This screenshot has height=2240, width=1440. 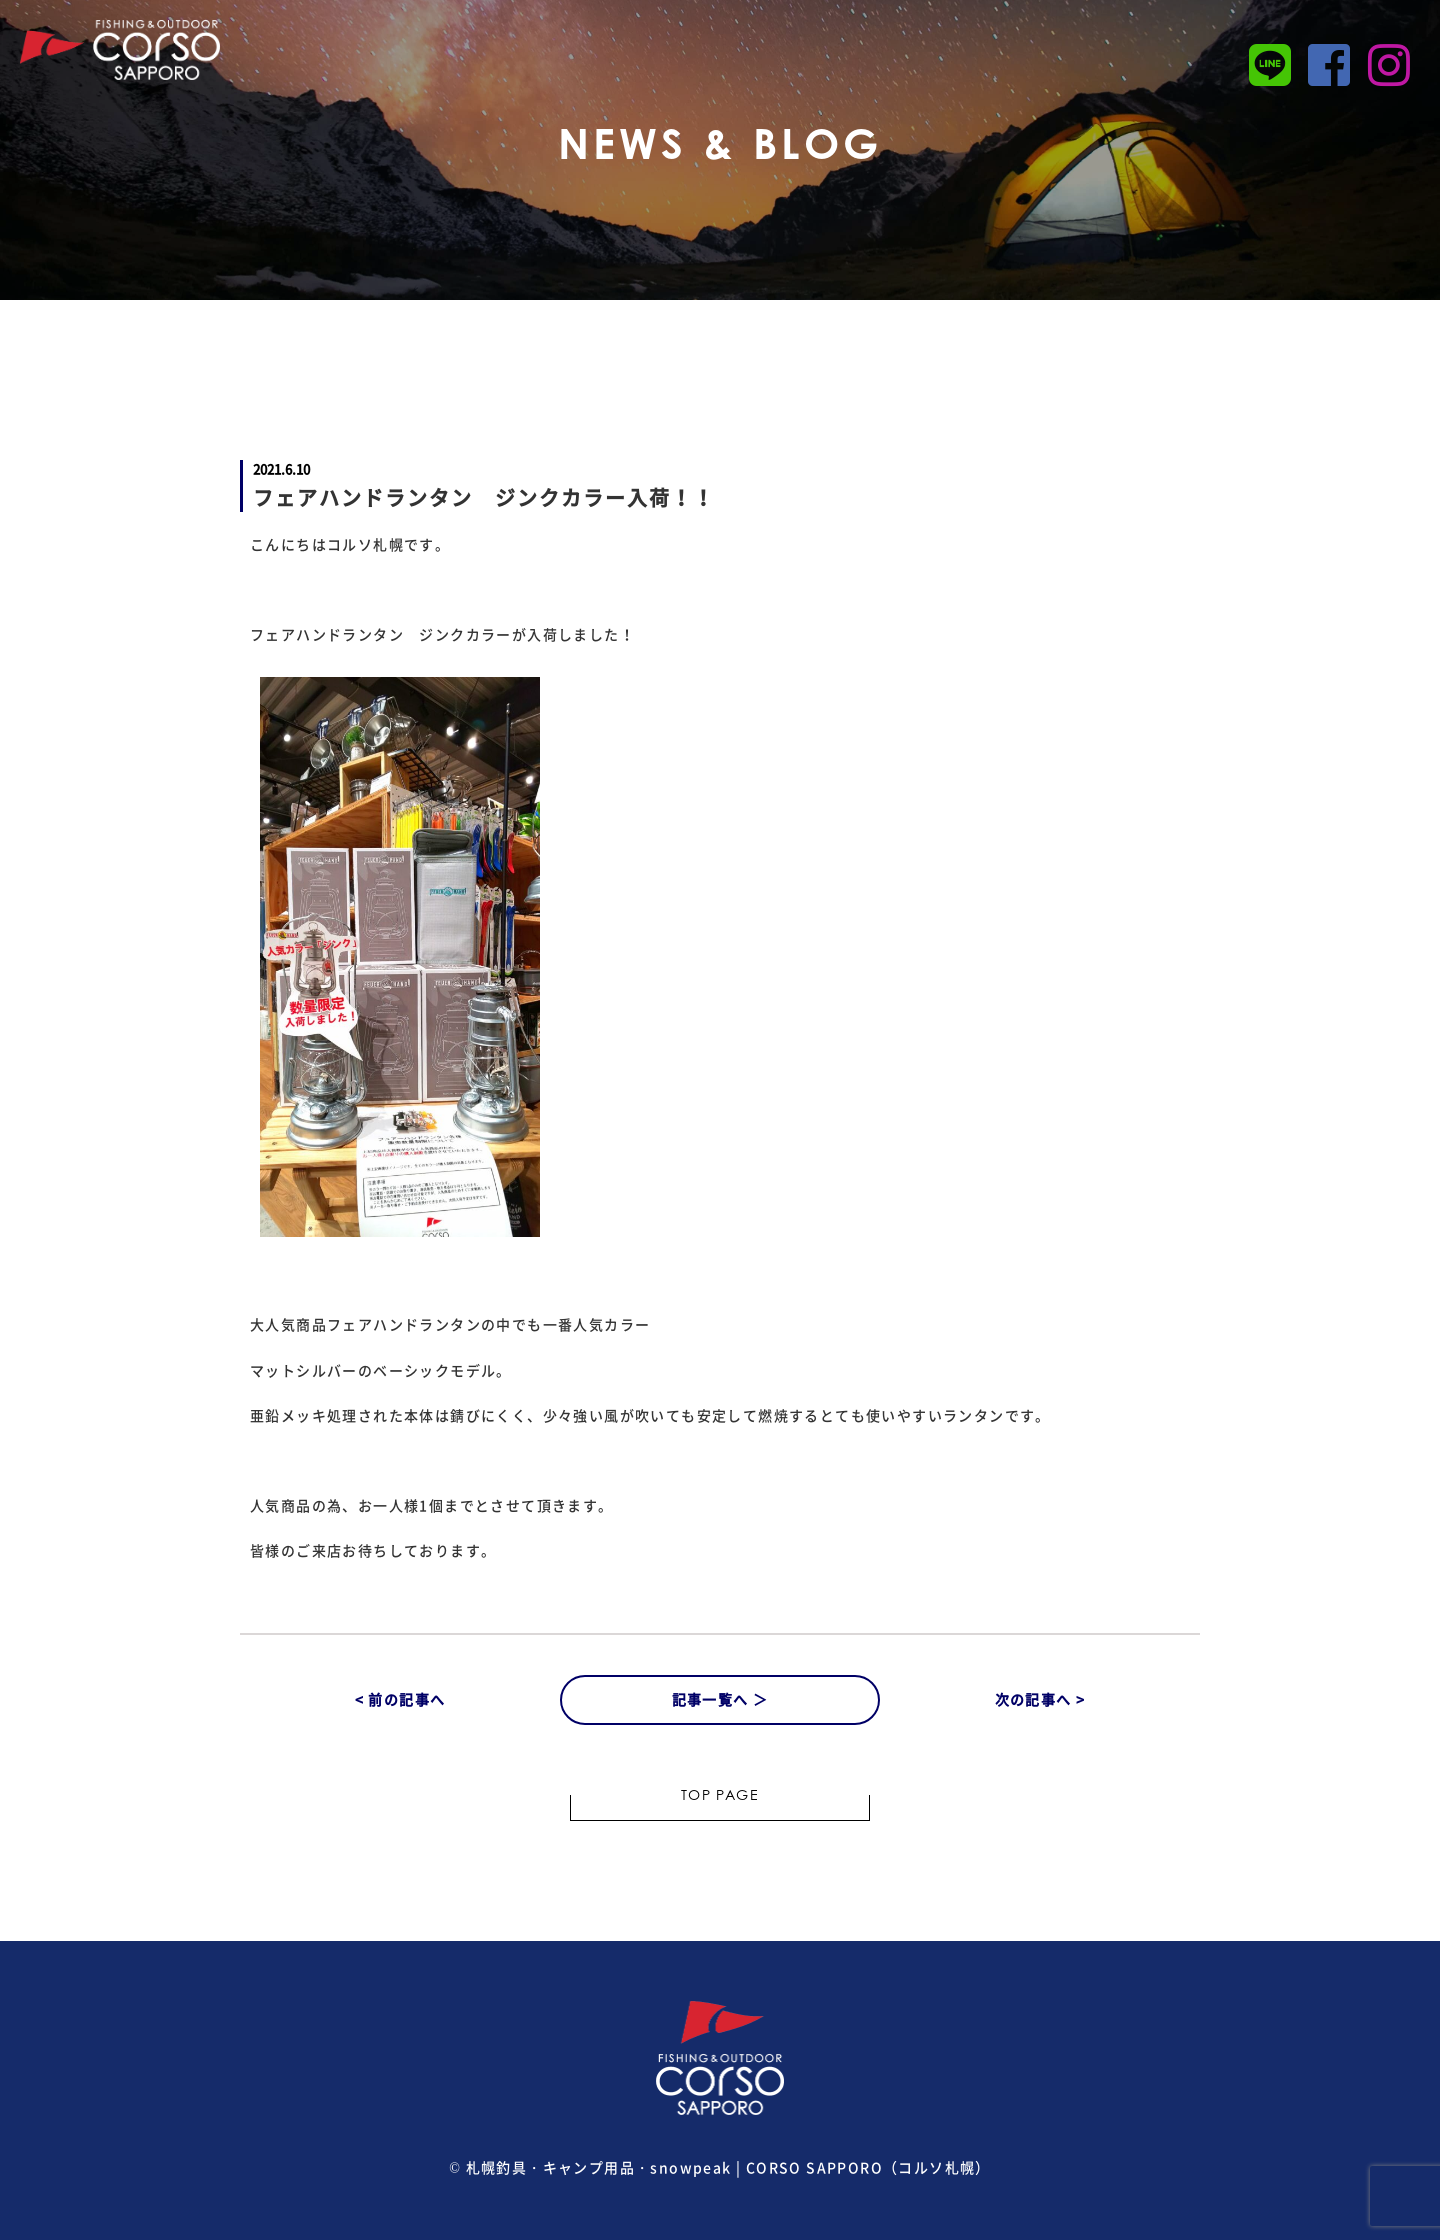 What do you see at coordinates (720, 1797) in the screenshot?
I see `TOP PAGE` at bounding box center [720, 1797].